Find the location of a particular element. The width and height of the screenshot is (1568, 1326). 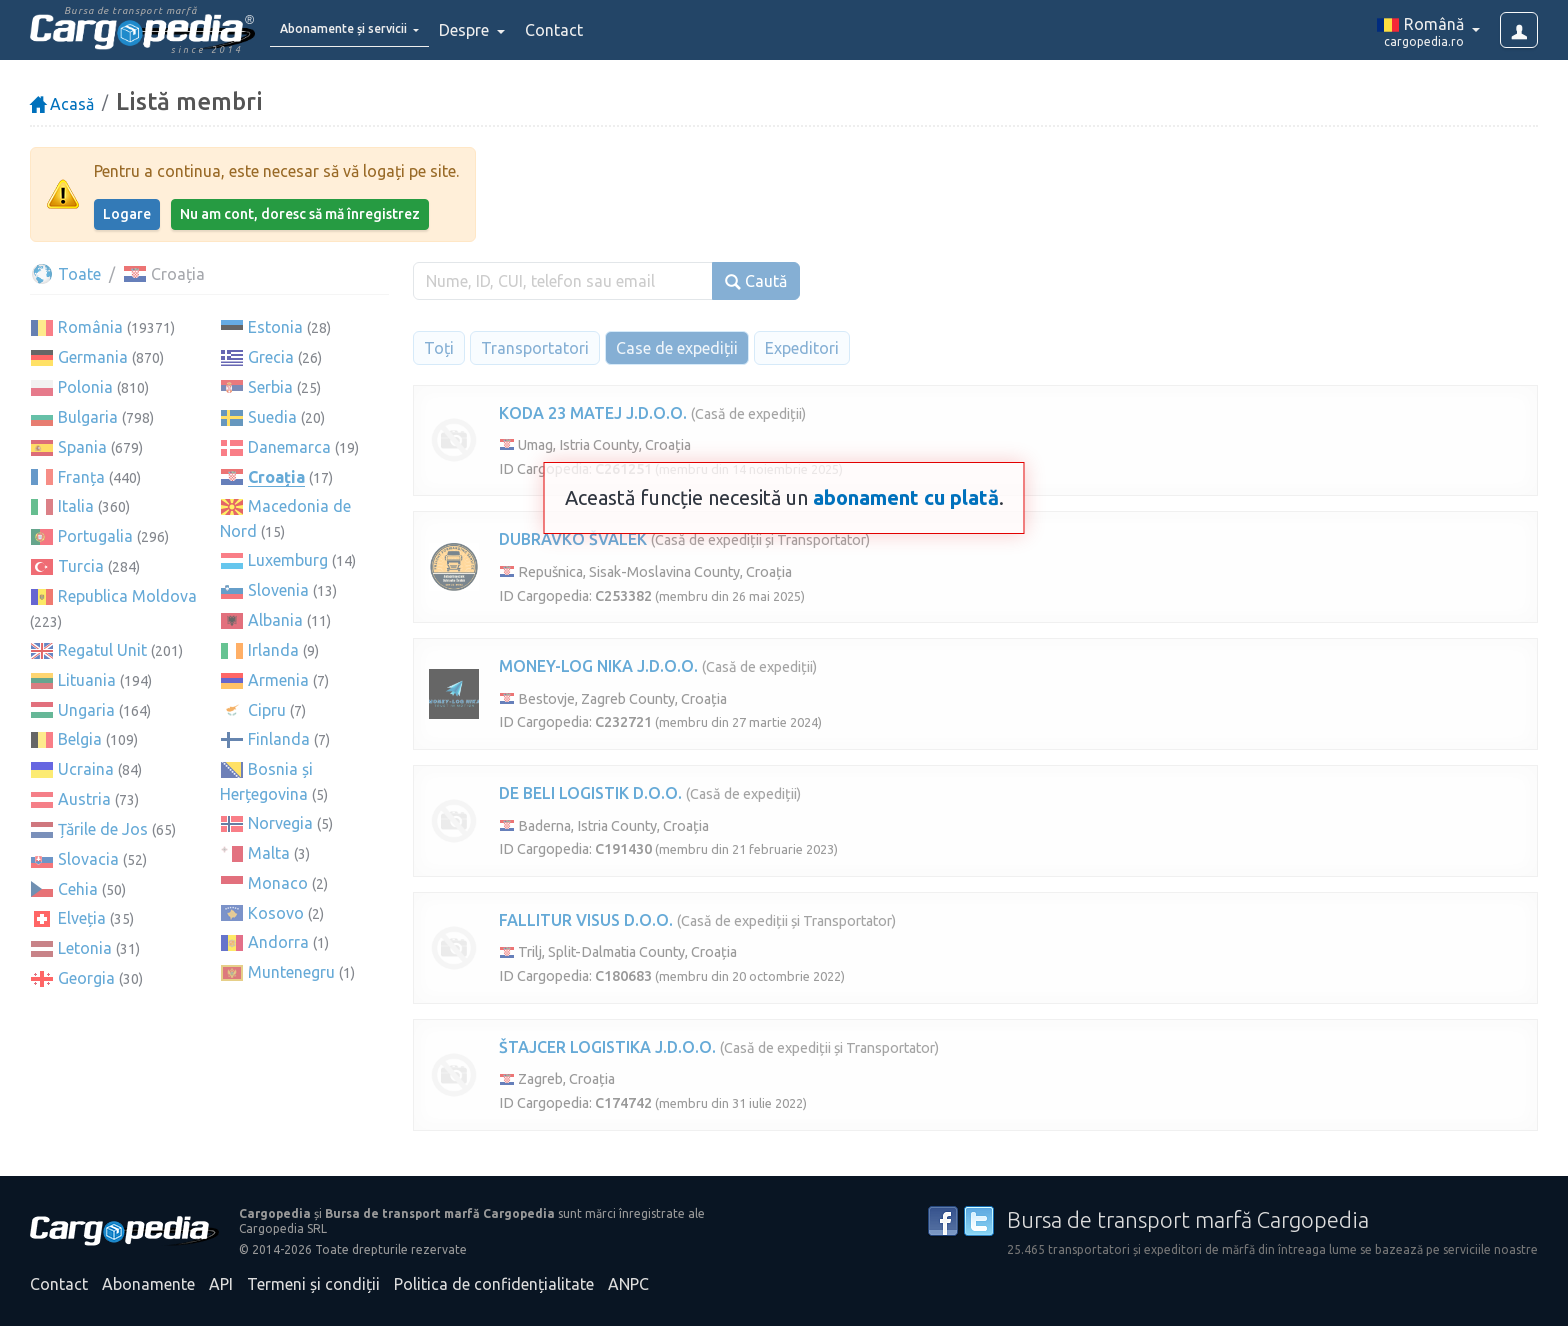

Muntenegru is located at coordinates (291, 972).